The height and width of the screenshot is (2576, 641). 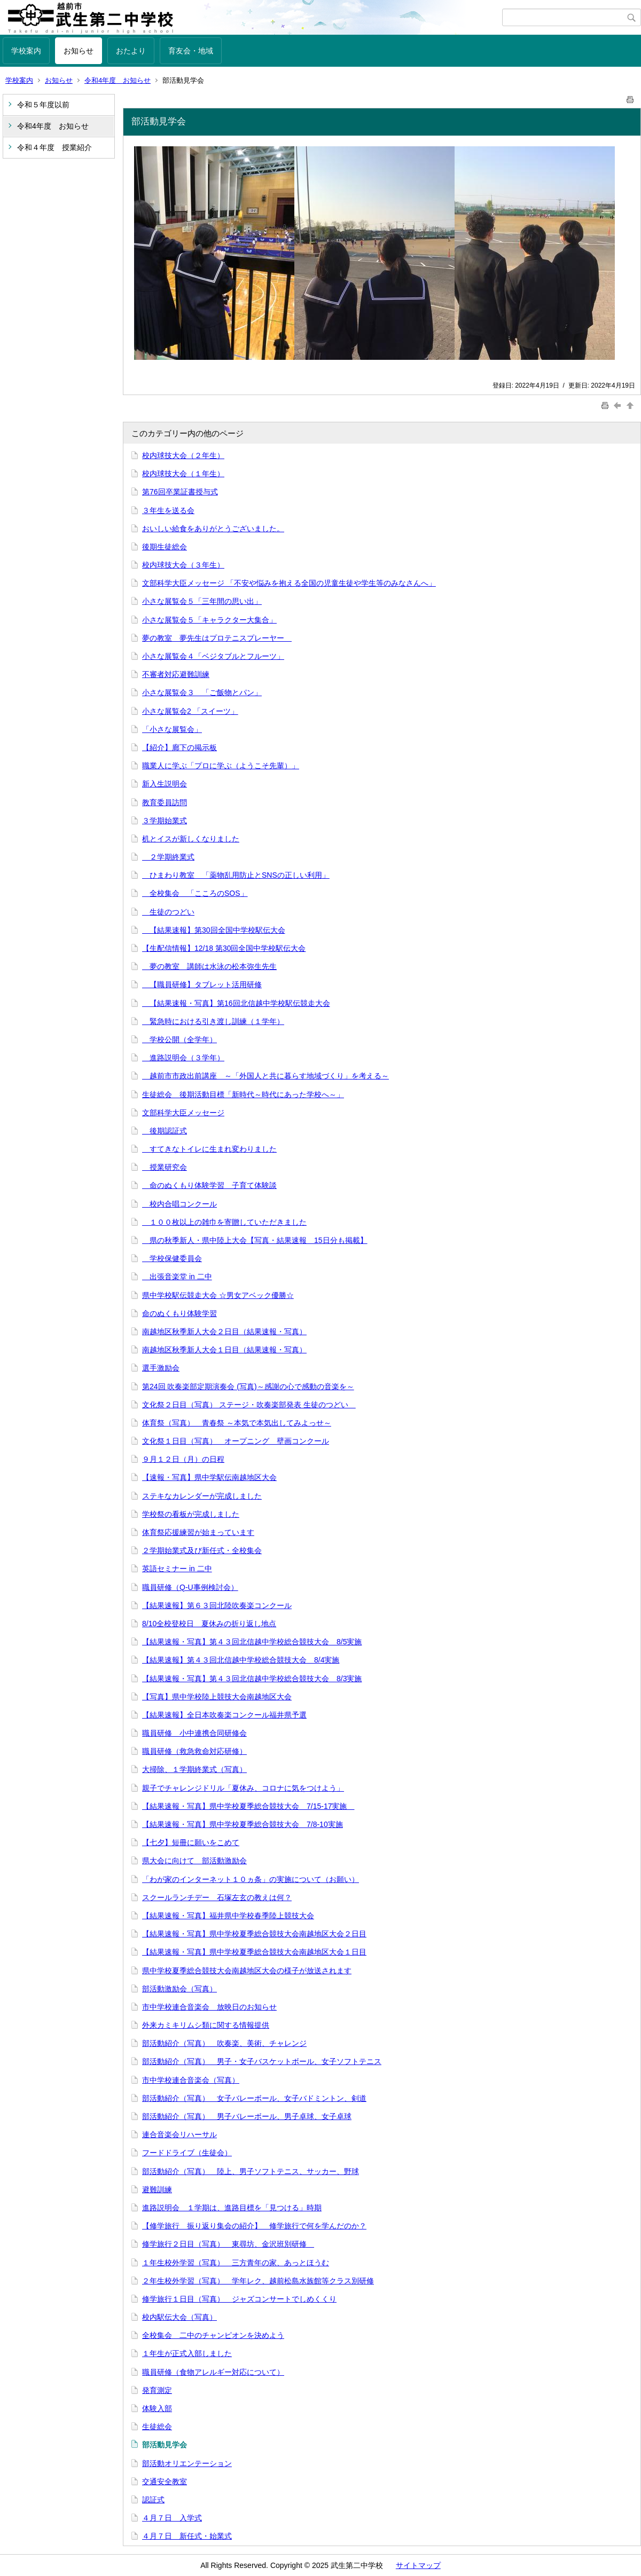 What do you see at coordinates (157, 2408) in the screenshot?
I see `体験入部` at bounding box center [157, 2408].